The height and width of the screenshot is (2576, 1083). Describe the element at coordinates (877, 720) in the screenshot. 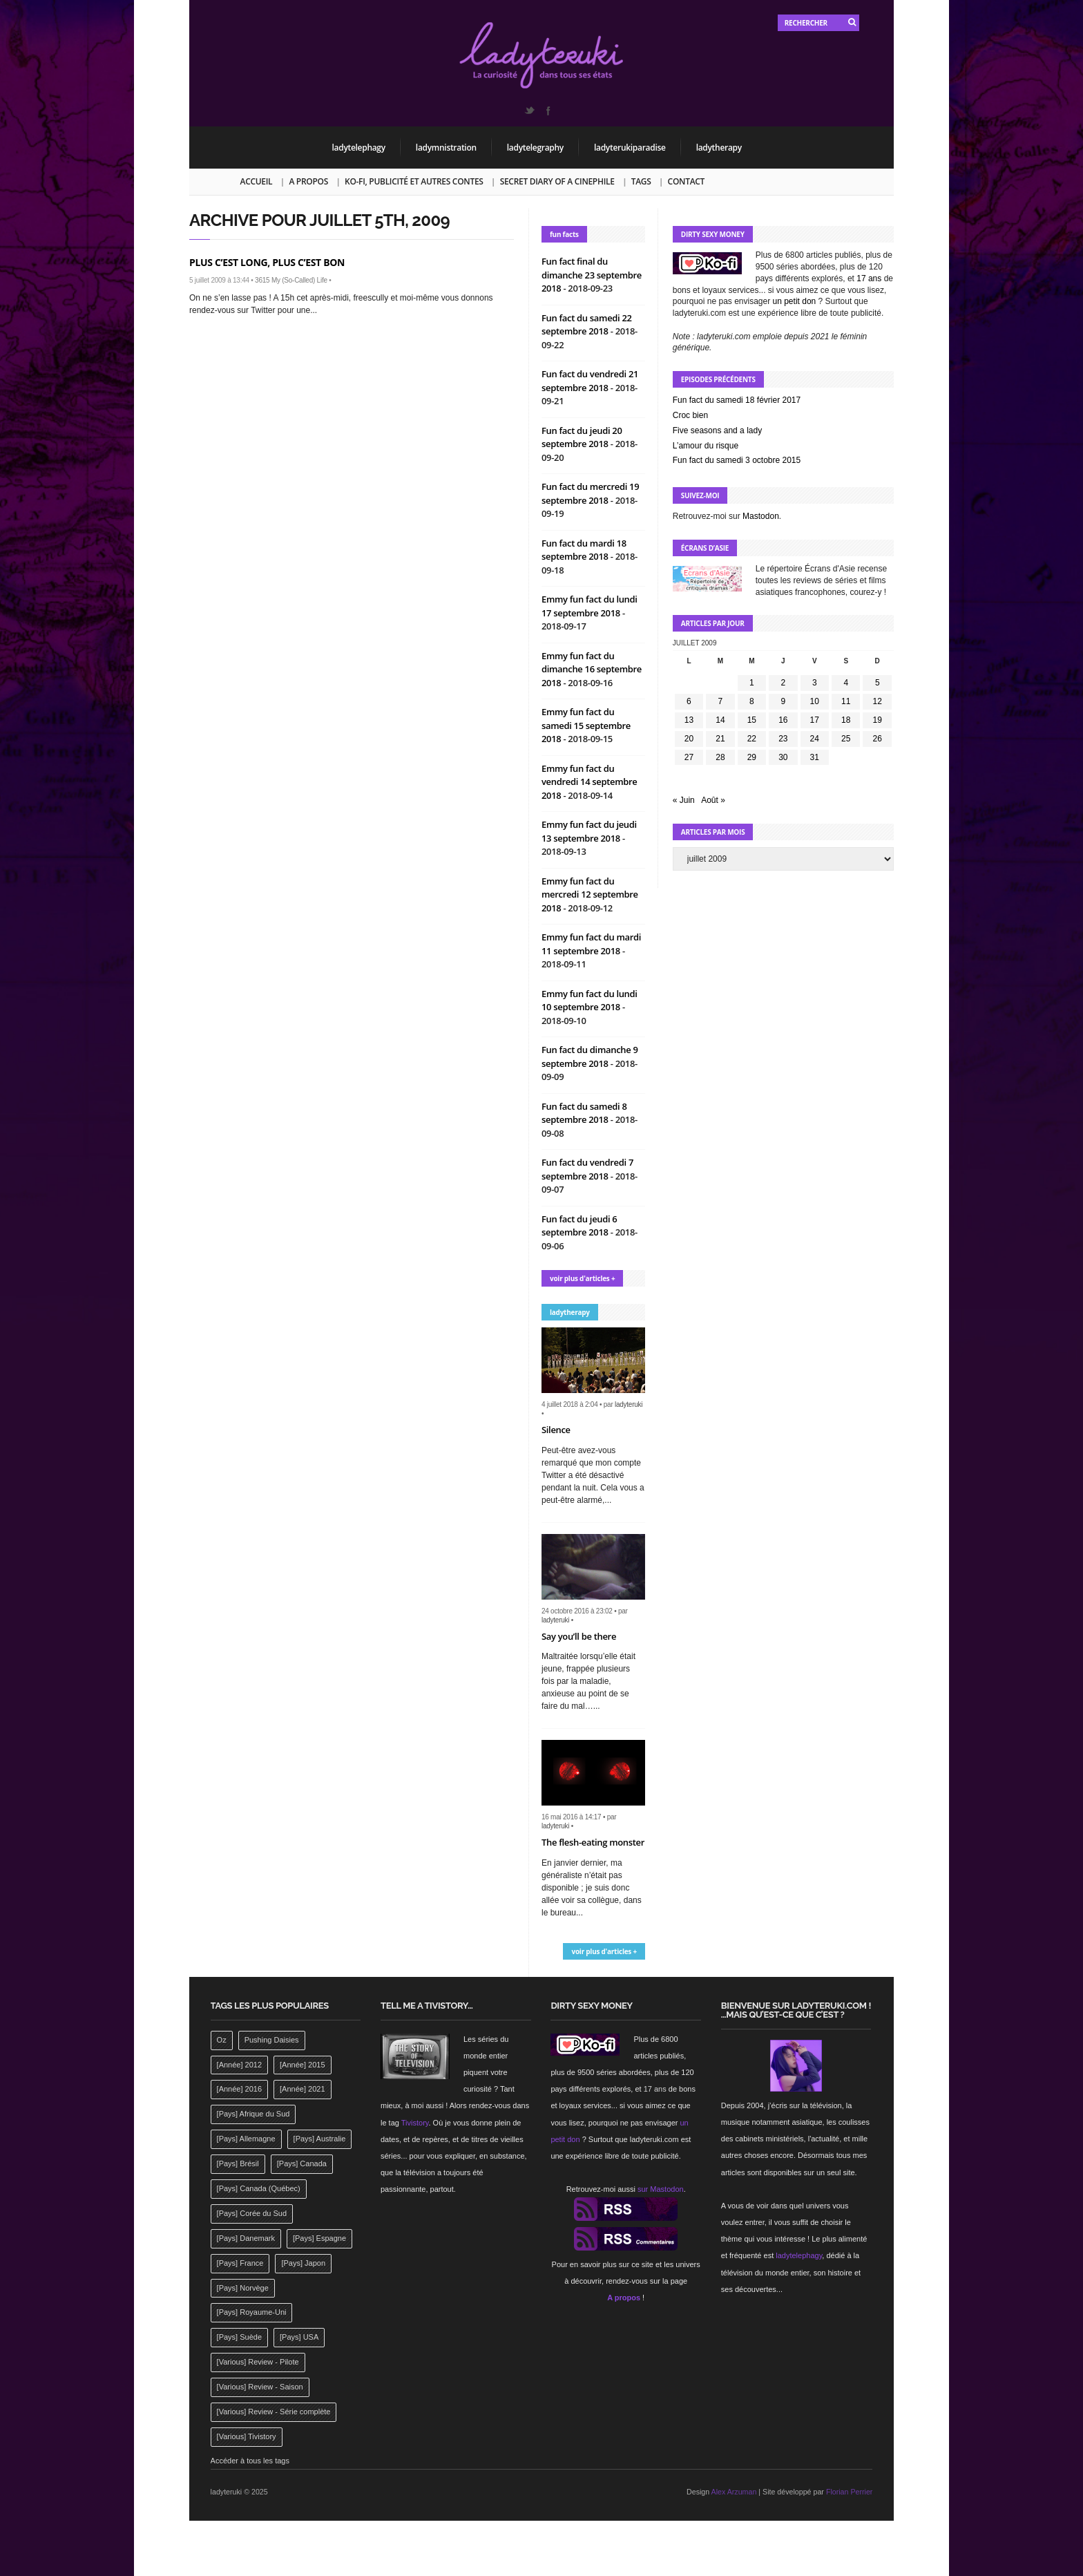

I see `19 [Publications publiées sur 19 July 2009]` at that location.